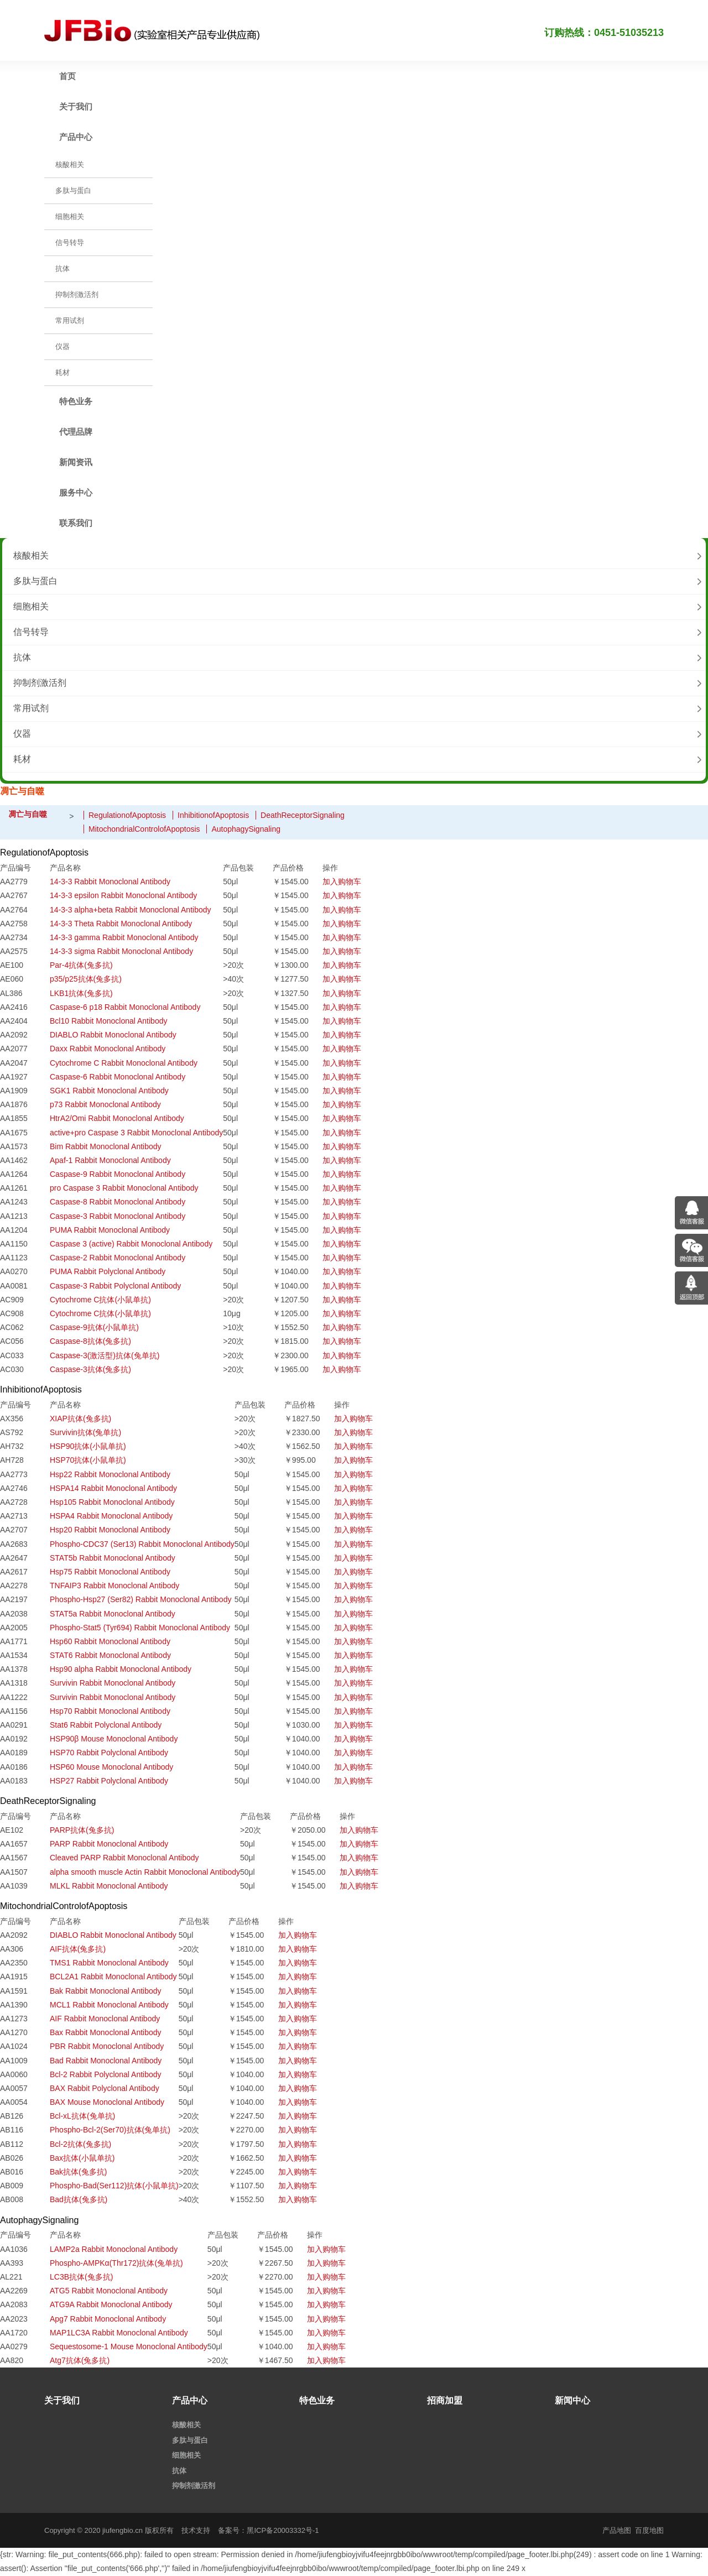  I want to click on LKB1抗体(兔多抗), so click(81, 993).